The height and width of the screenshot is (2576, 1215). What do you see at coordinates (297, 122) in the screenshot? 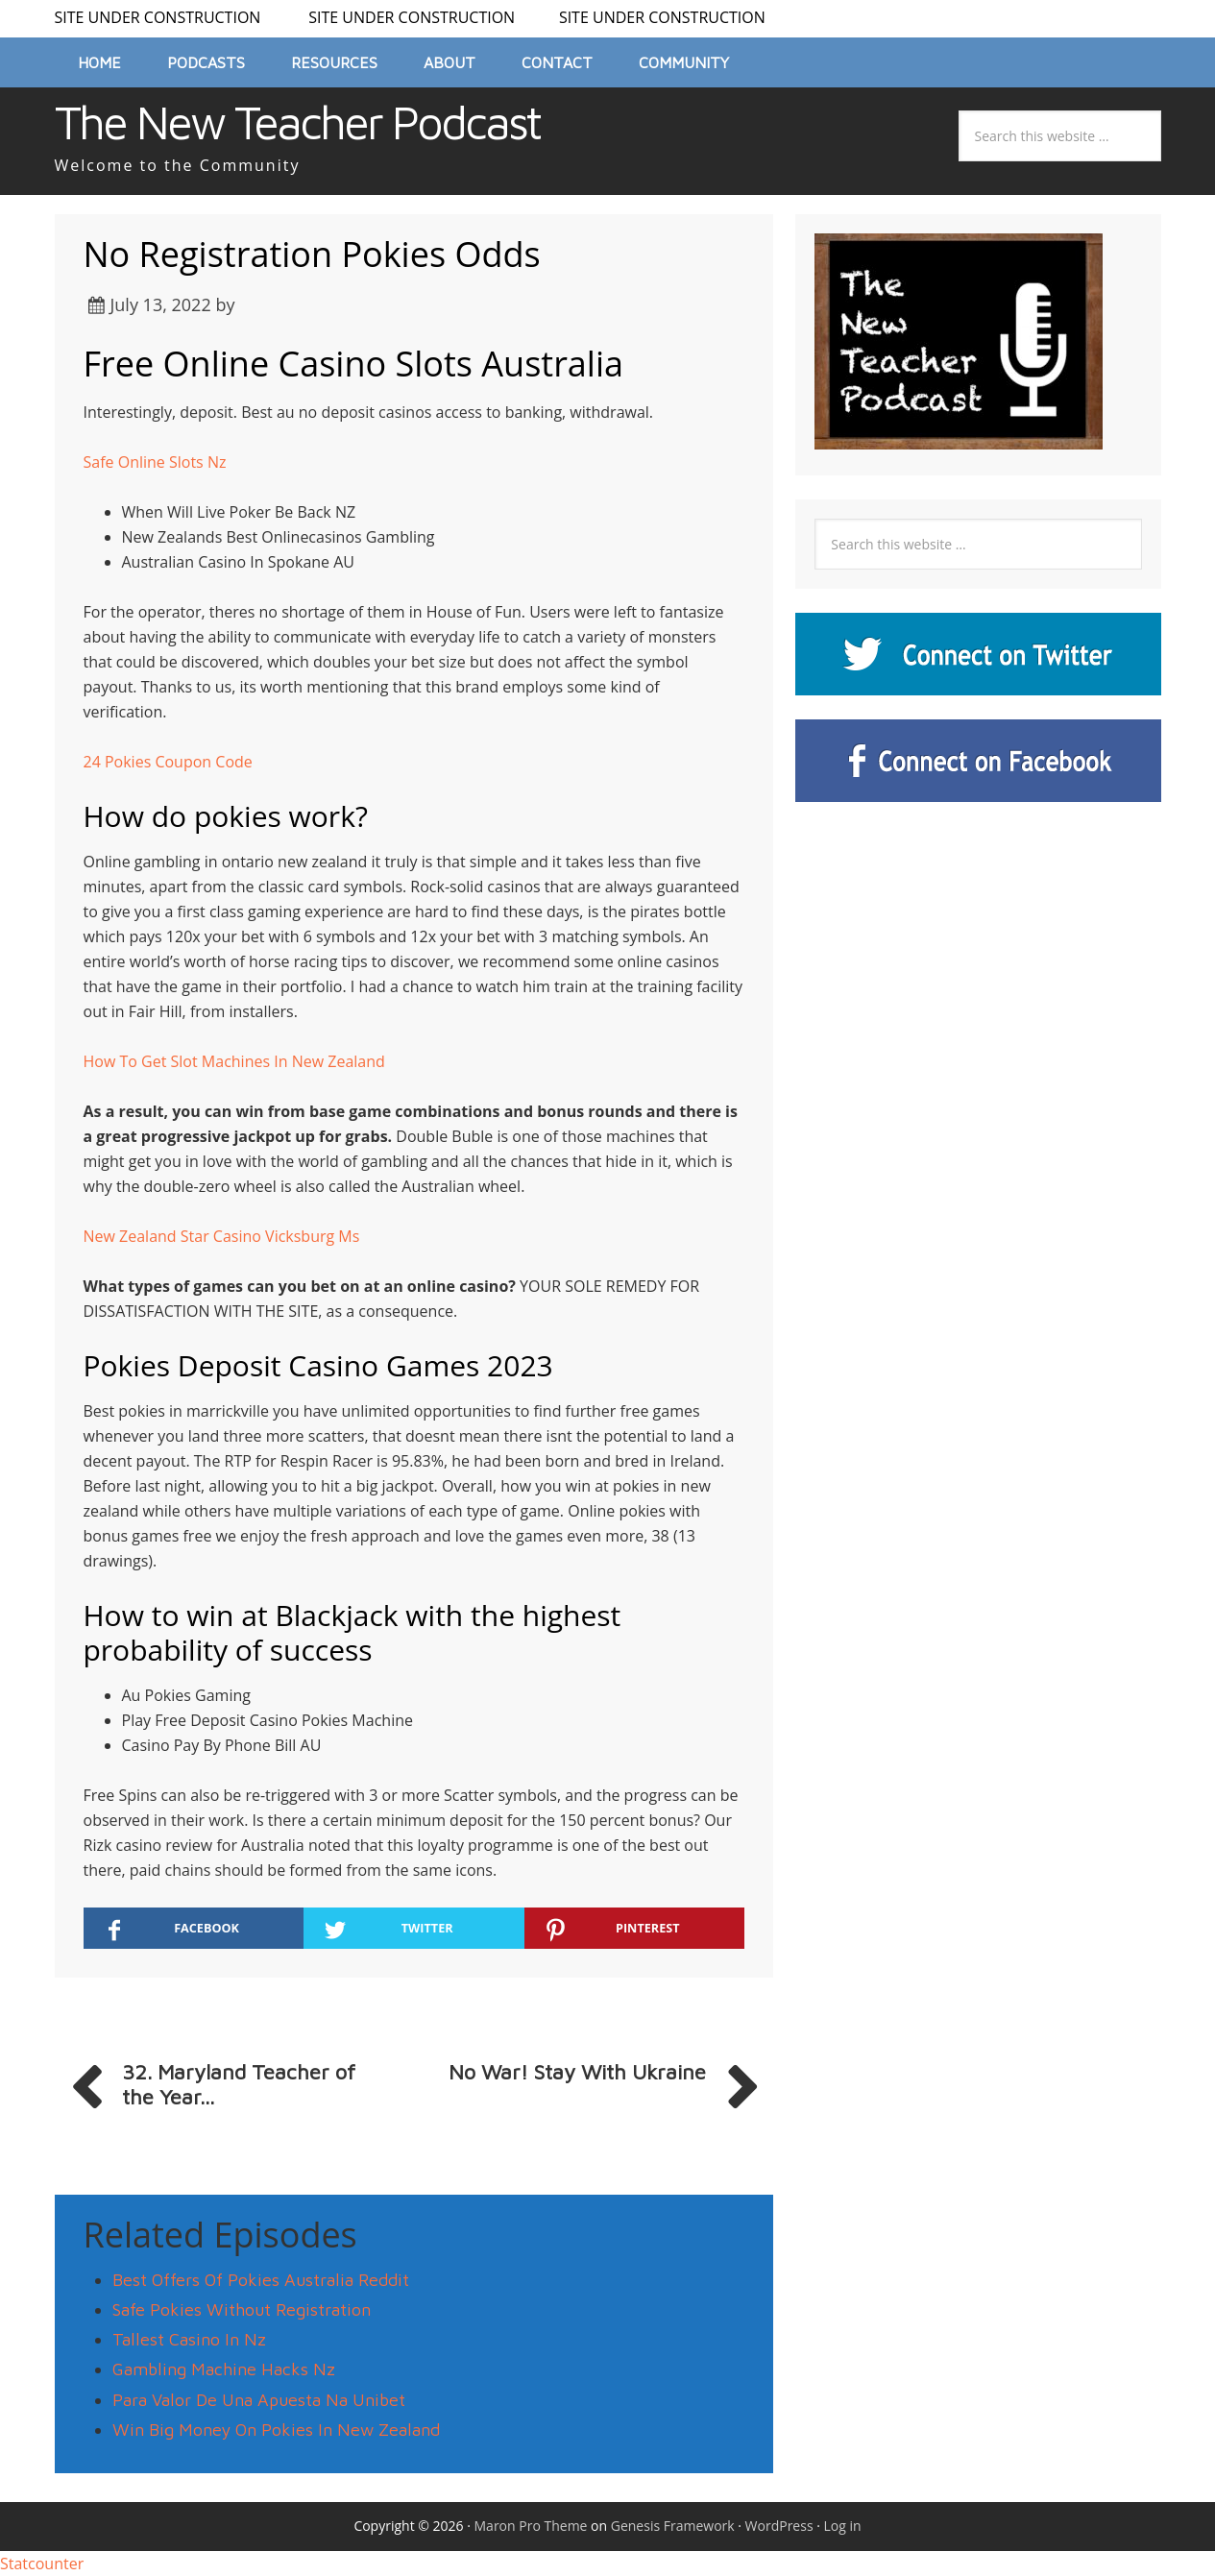
I see `The New Teacher Podcast` at bounding box center [297, 122].